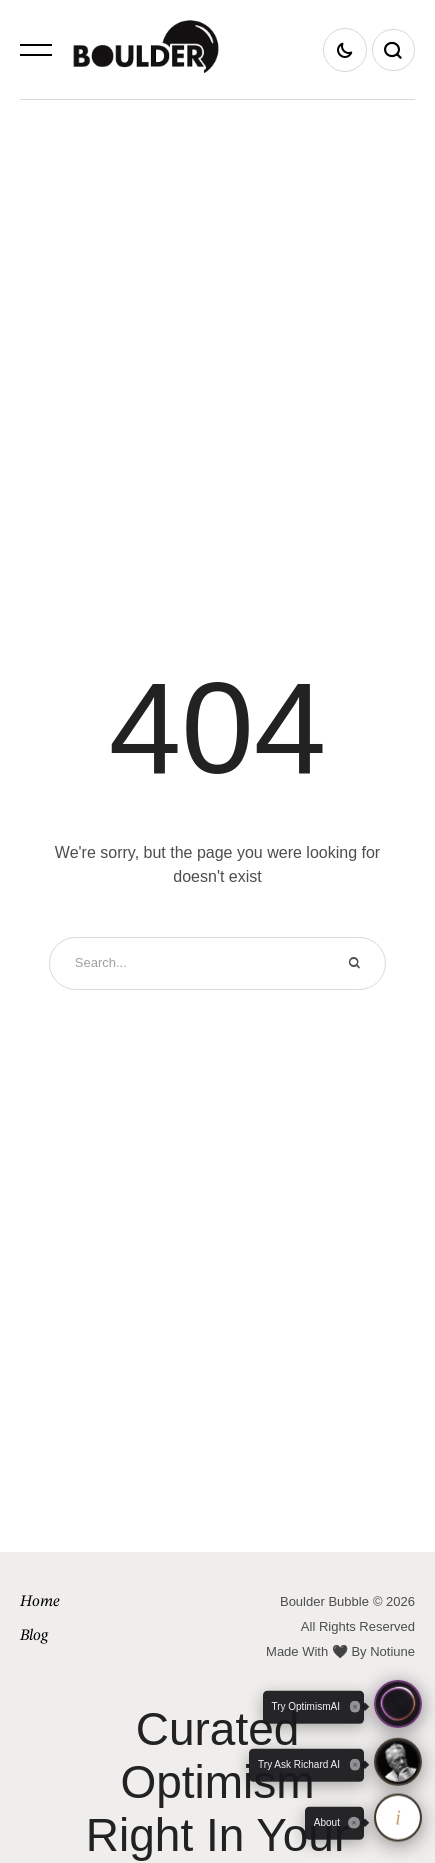  Describe the element at coordinates (324, 1601) in the screenshot. I see `Boulder Bubble` at that location.